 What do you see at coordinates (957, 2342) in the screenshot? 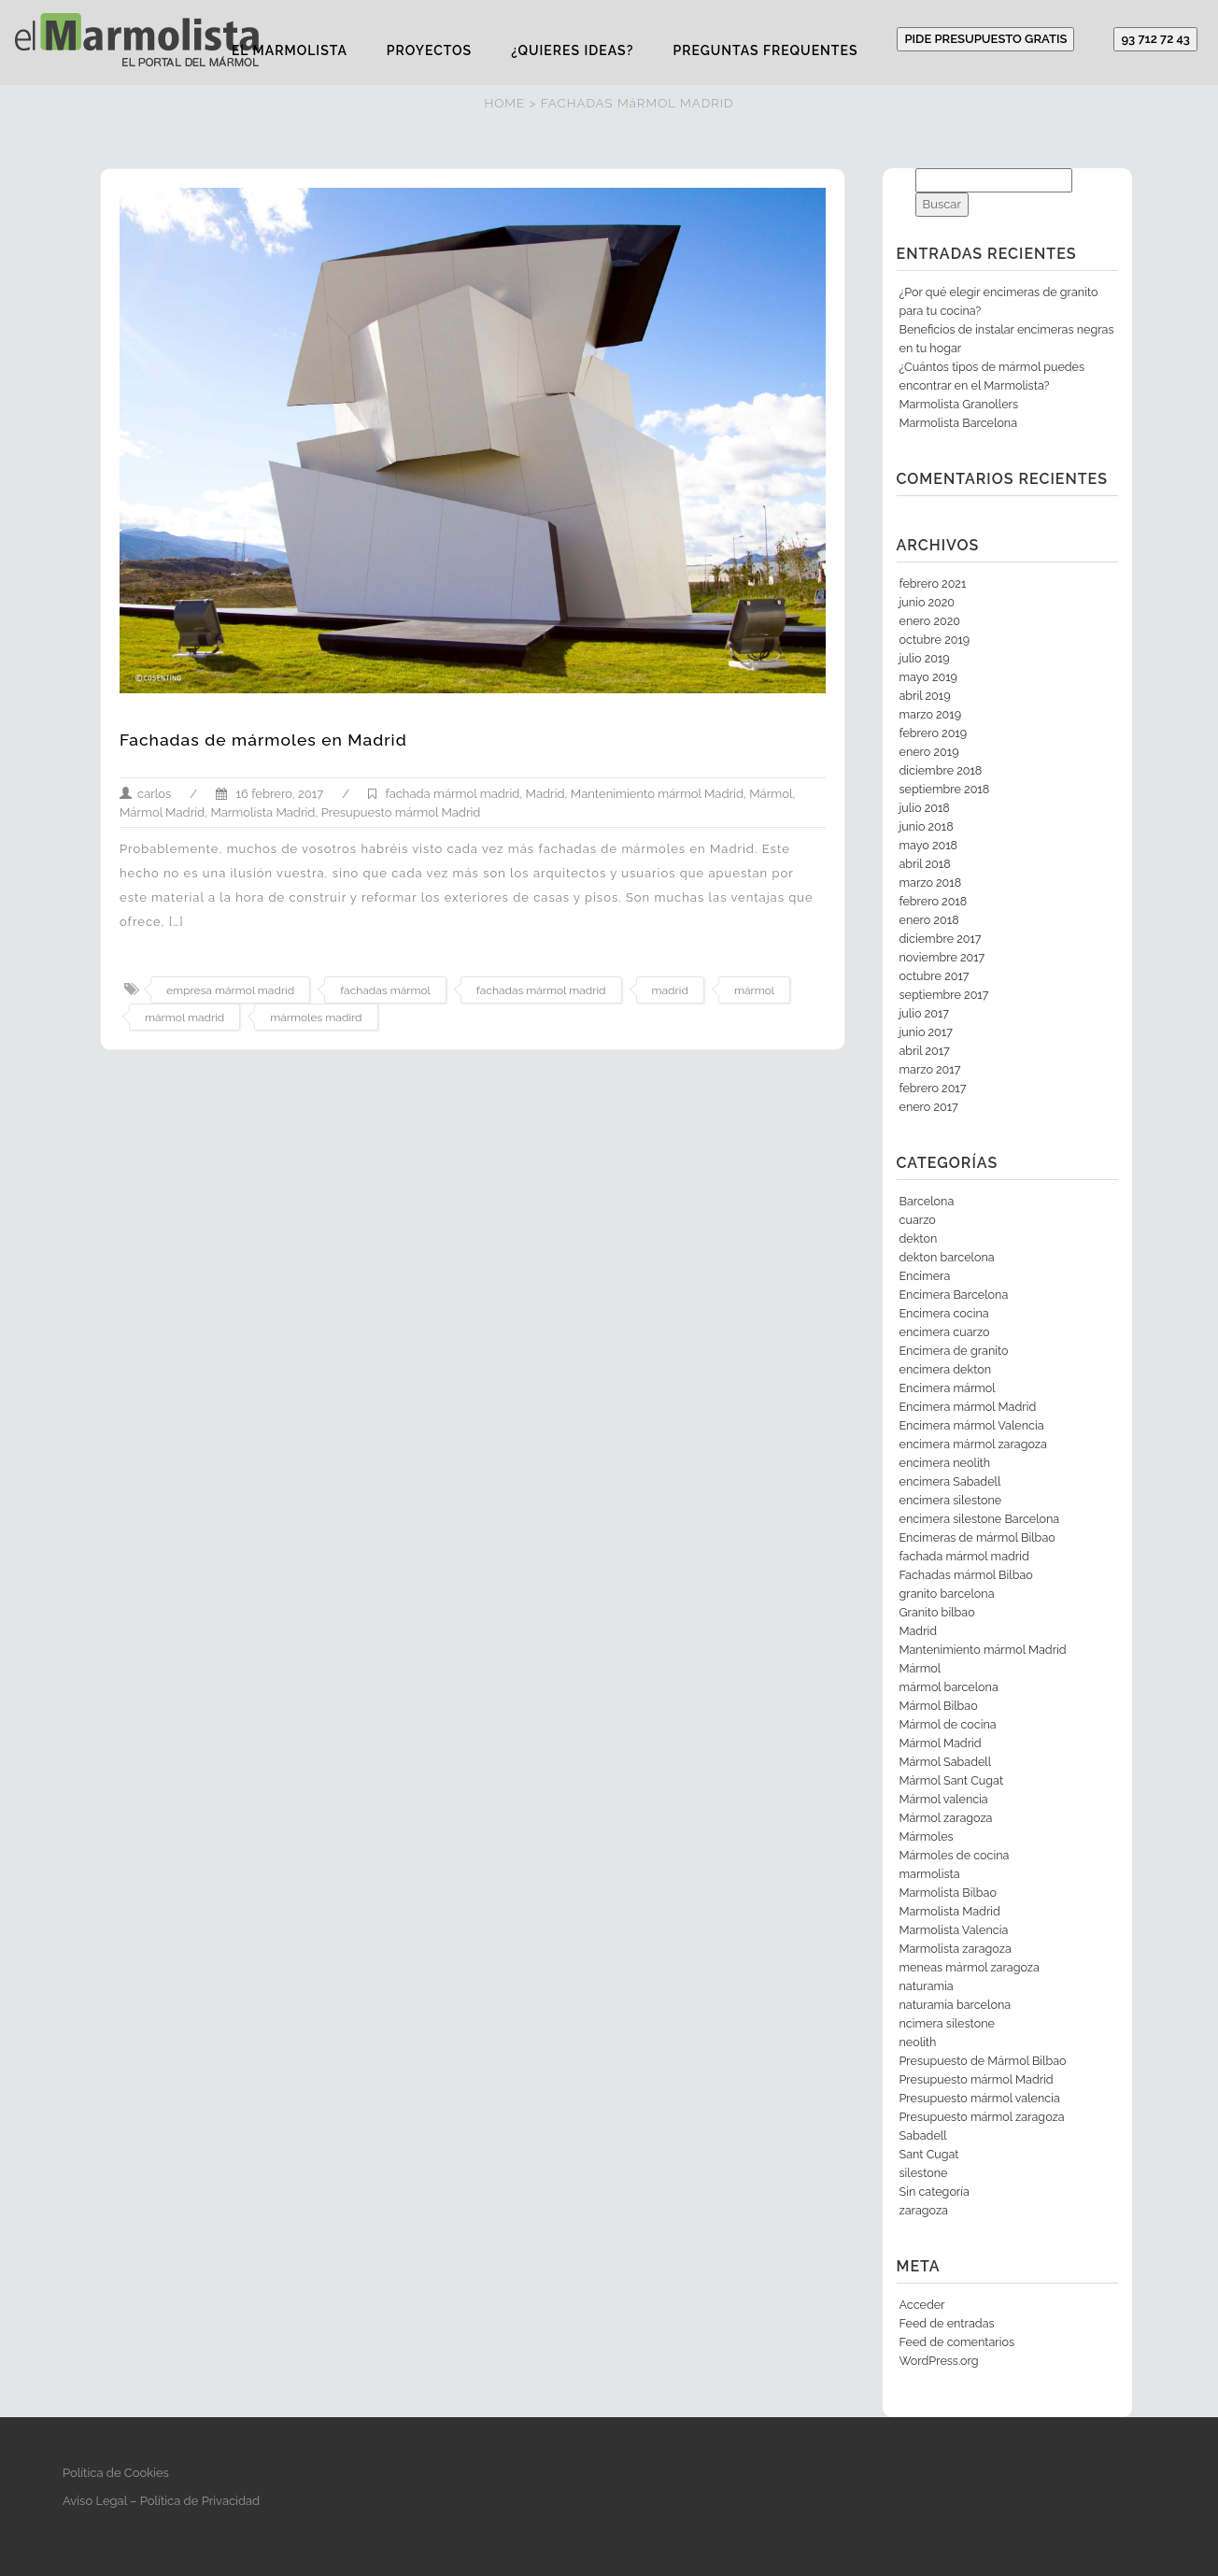
I see `Feed de comentarios` at bounding box center [957, 2342].